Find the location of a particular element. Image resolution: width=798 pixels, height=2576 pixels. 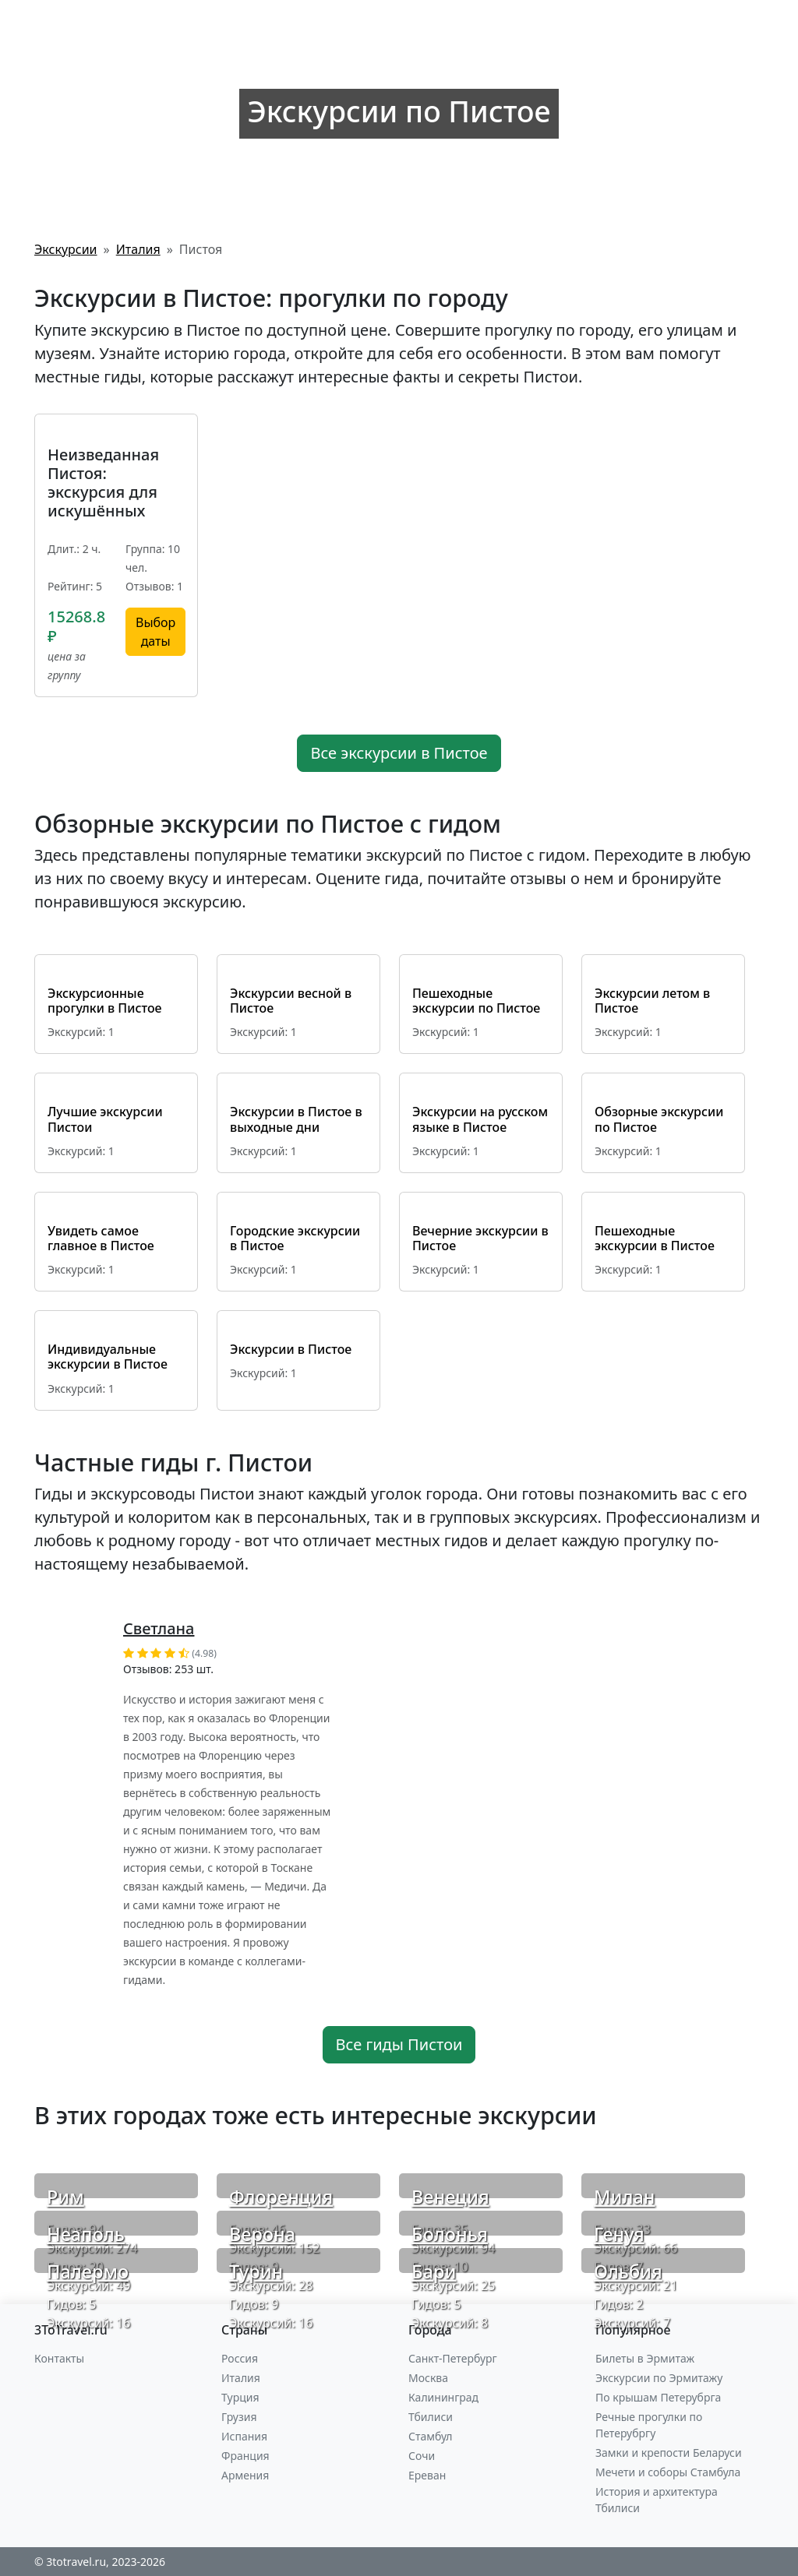

Турин is located at coordinates (256, 2271).